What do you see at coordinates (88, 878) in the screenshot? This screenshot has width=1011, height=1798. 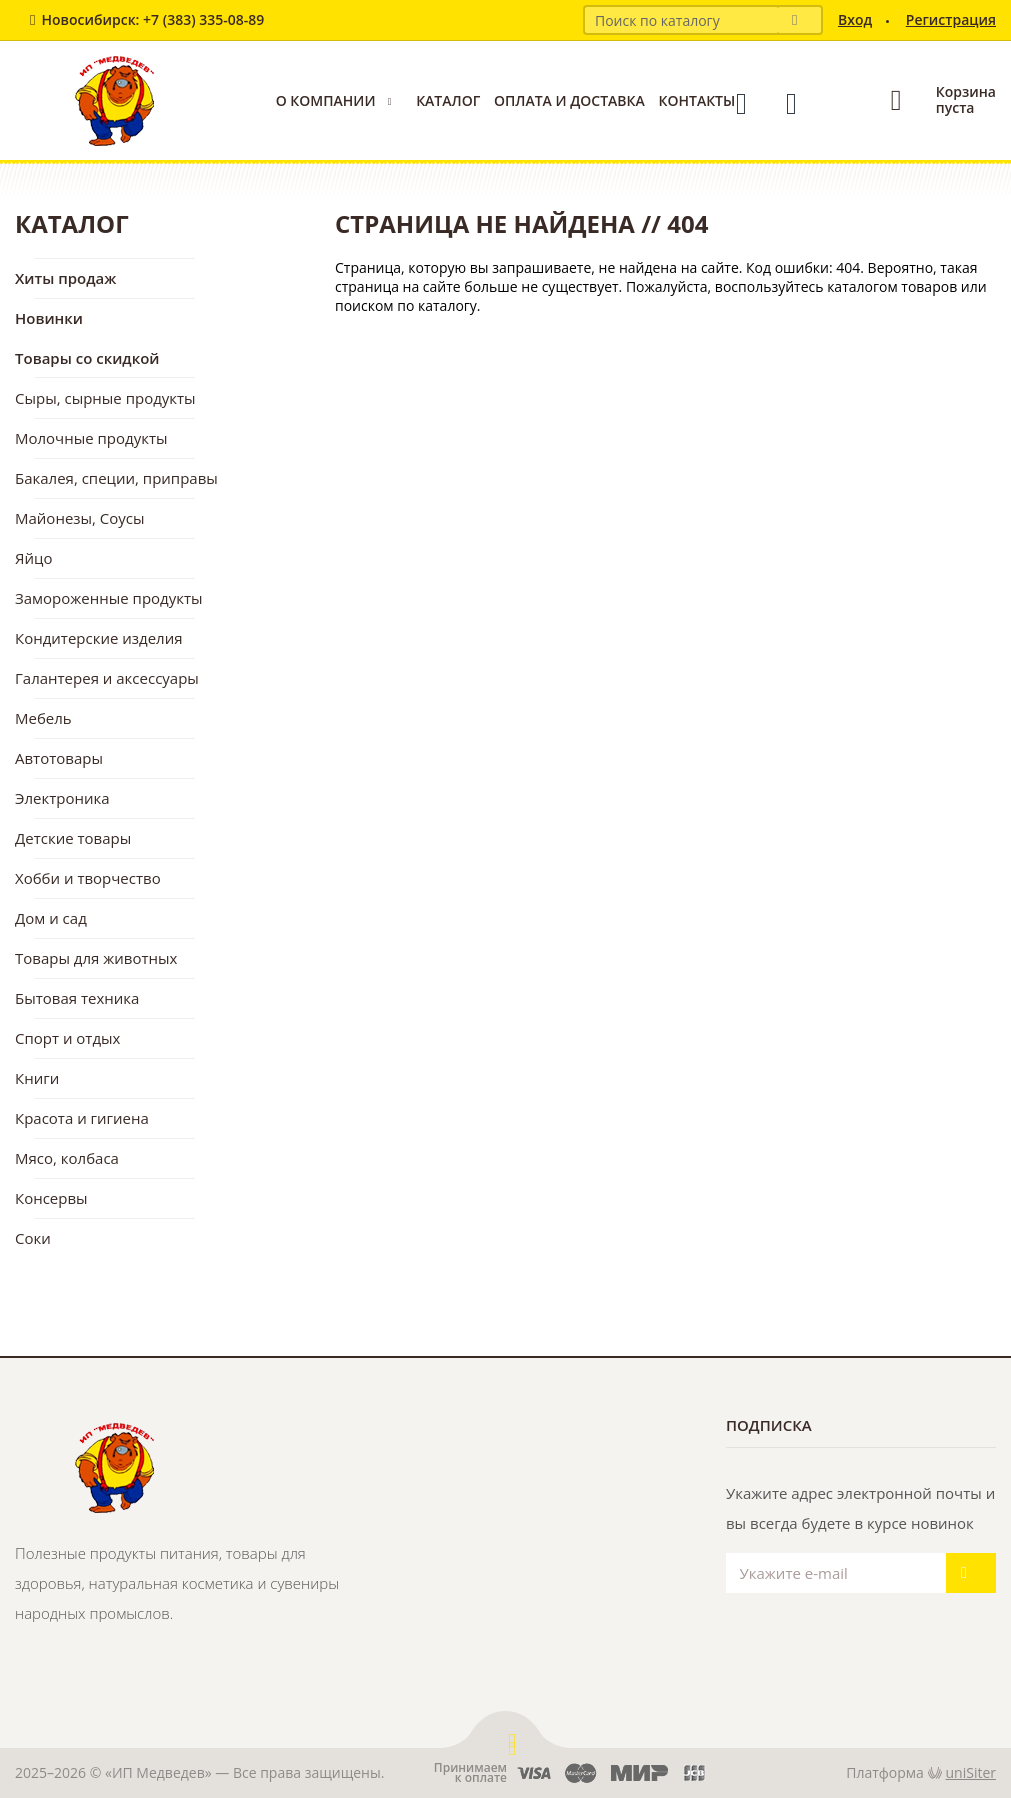 I see `Хобби и творчество` at bounding box center [88, 878].